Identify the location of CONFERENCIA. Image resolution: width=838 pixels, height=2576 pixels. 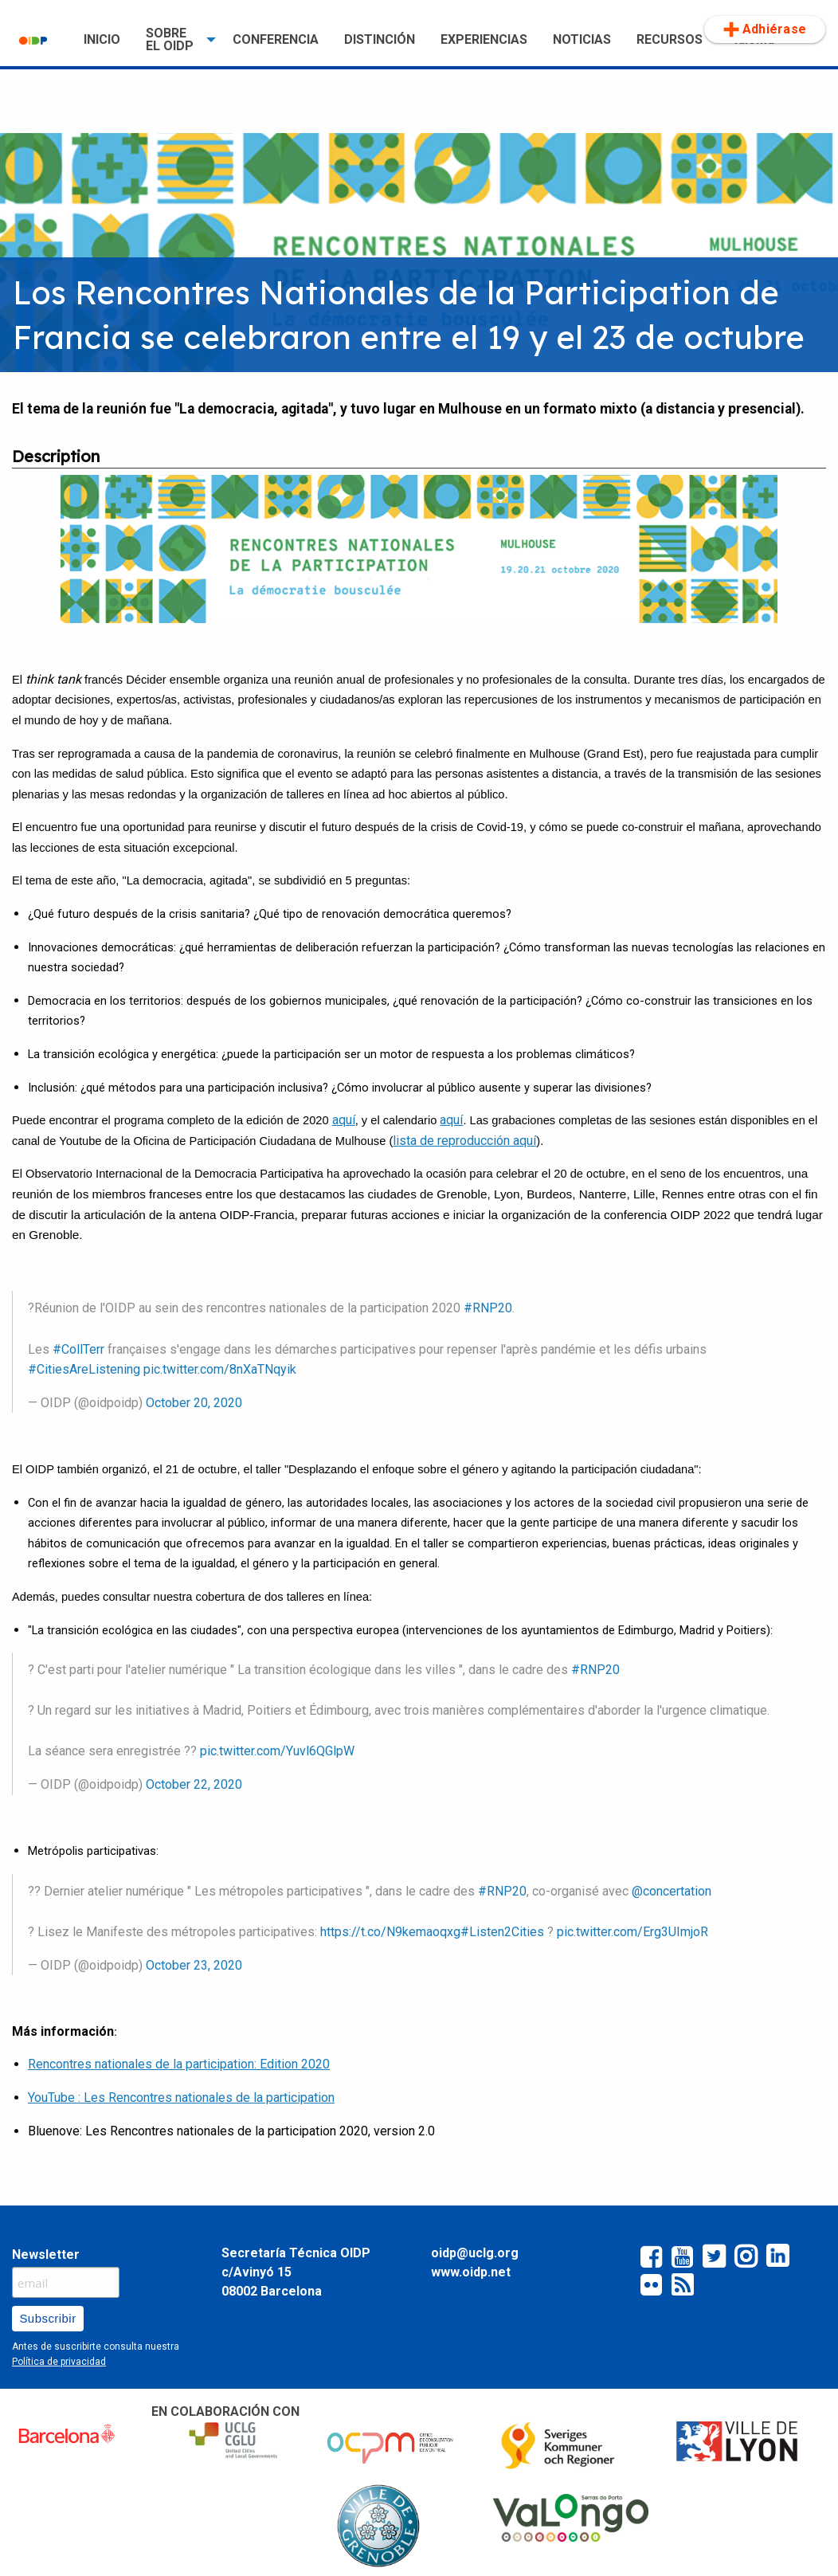
(276, 39).